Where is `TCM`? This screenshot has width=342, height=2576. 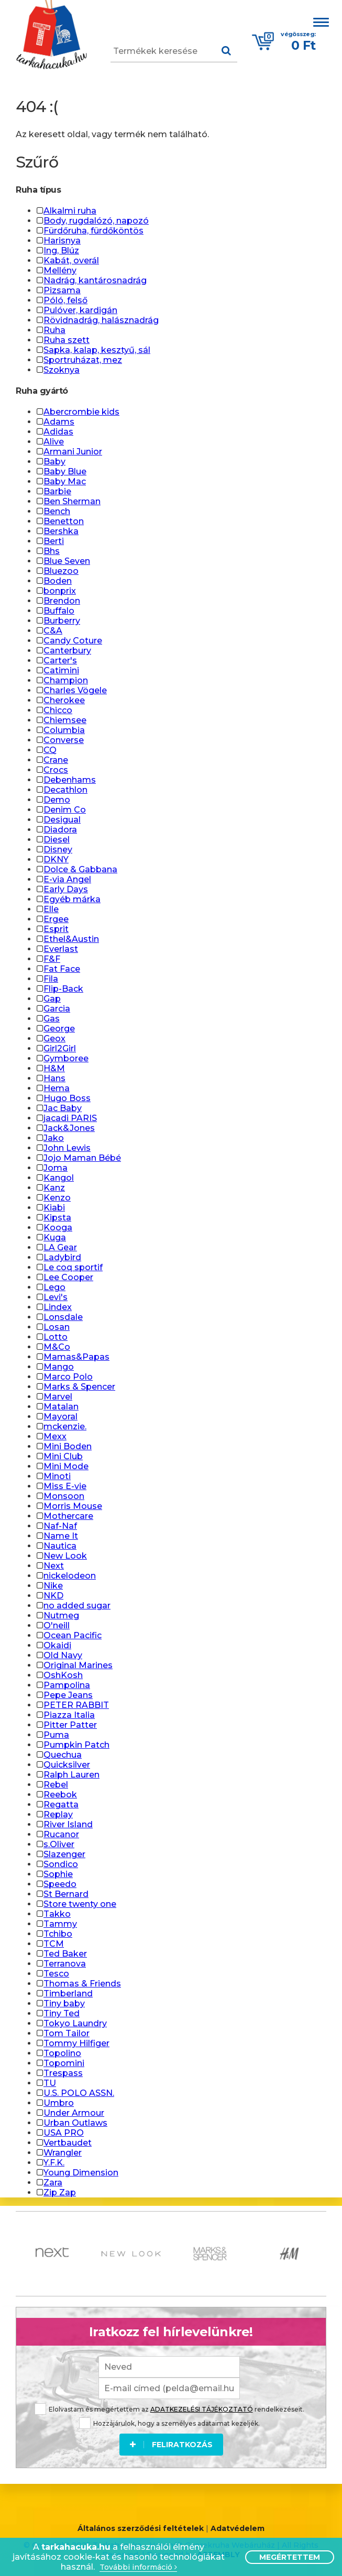 TCM is located at coordinates (53, 1944).